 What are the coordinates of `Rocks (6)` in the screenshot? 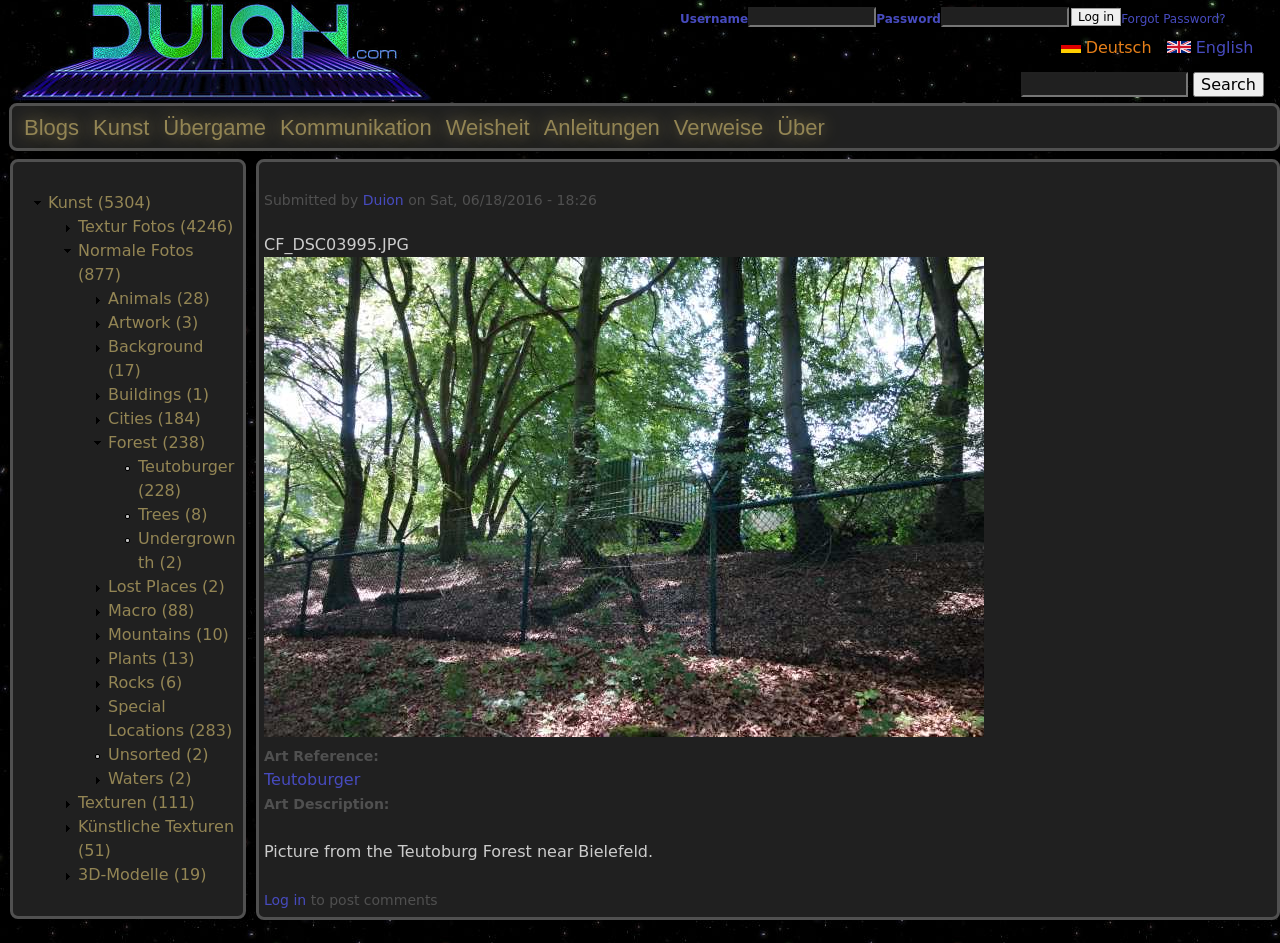 It's located at (145, 682).